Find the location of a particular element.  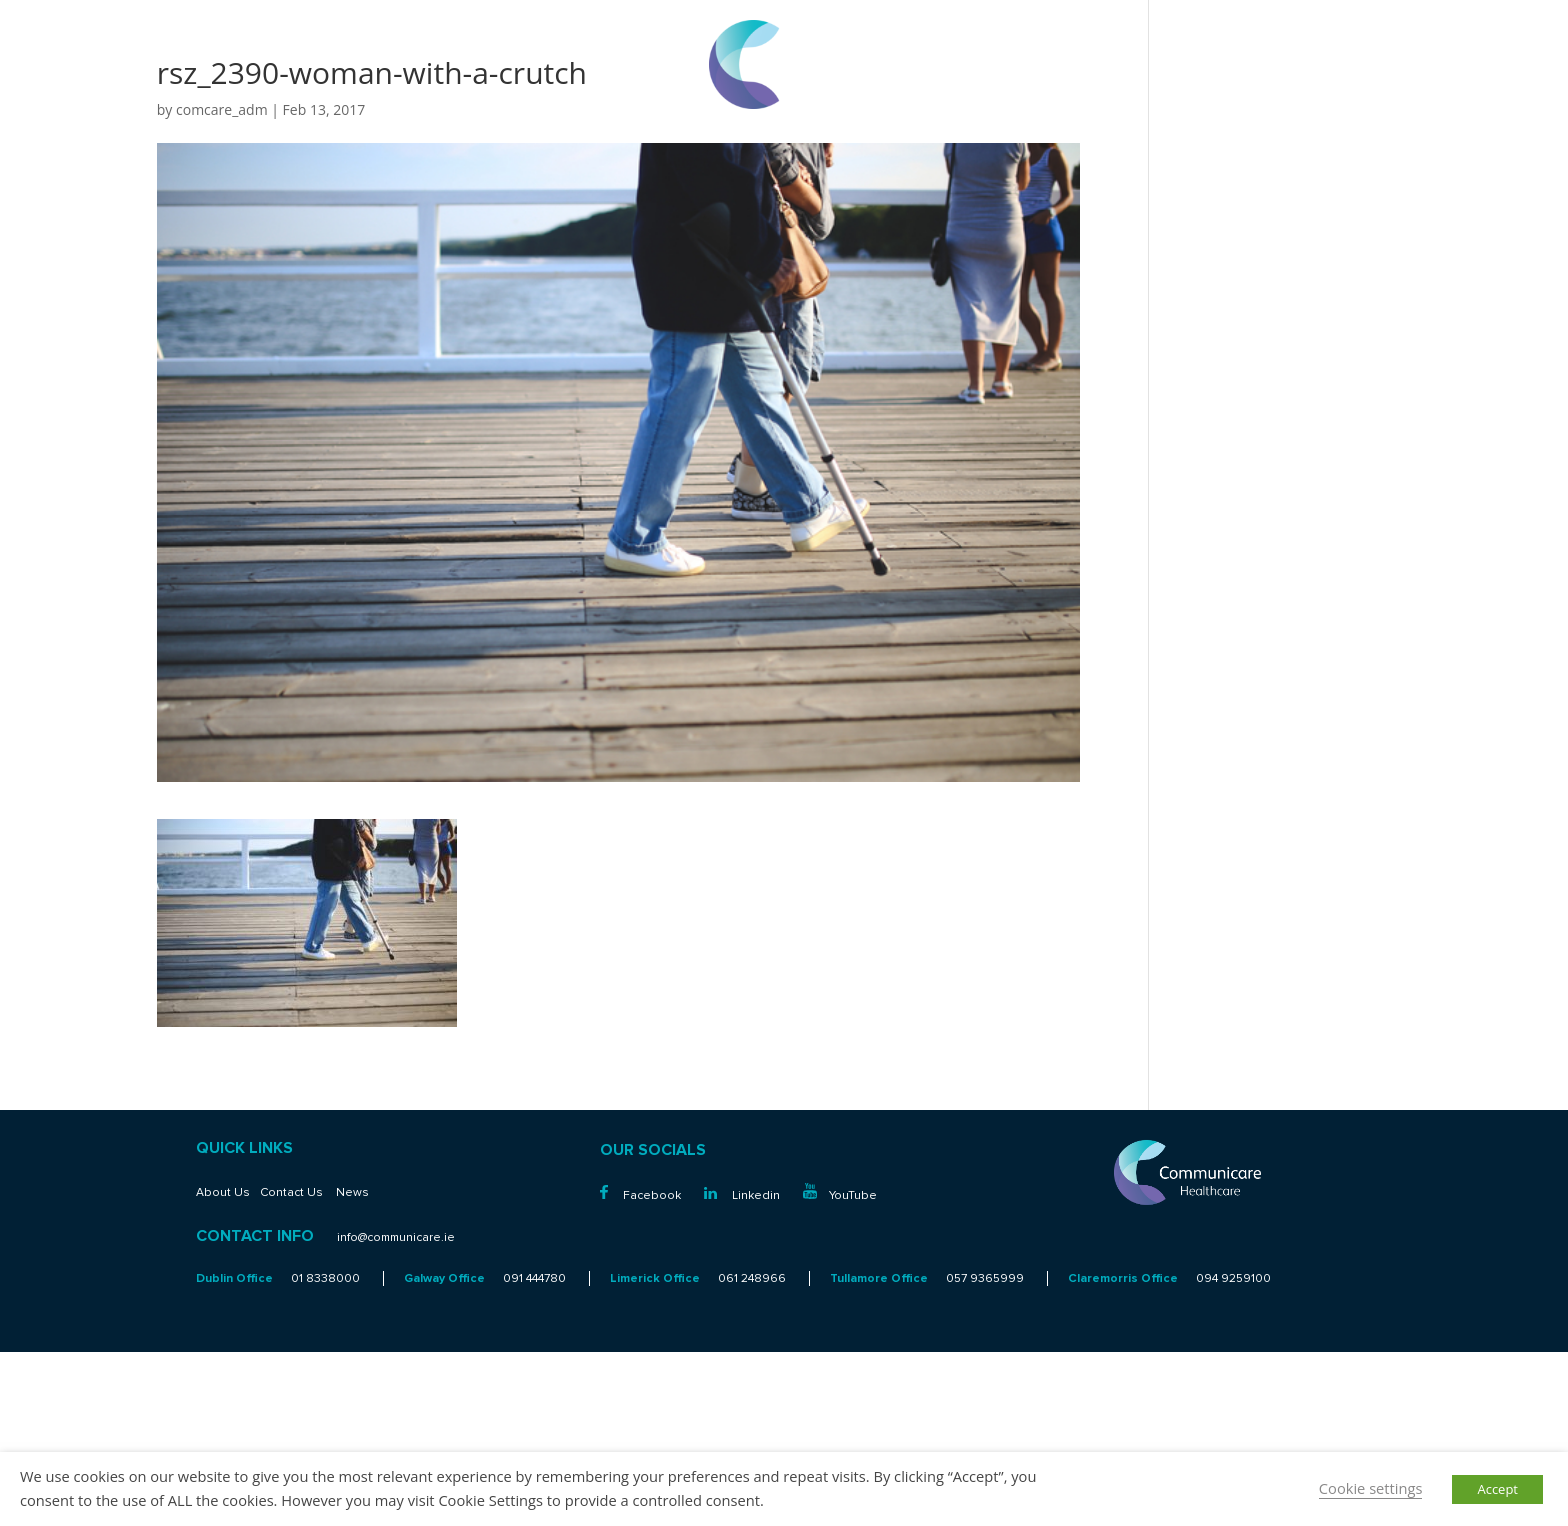

Contact Us is located at coordinates (291, 1192).